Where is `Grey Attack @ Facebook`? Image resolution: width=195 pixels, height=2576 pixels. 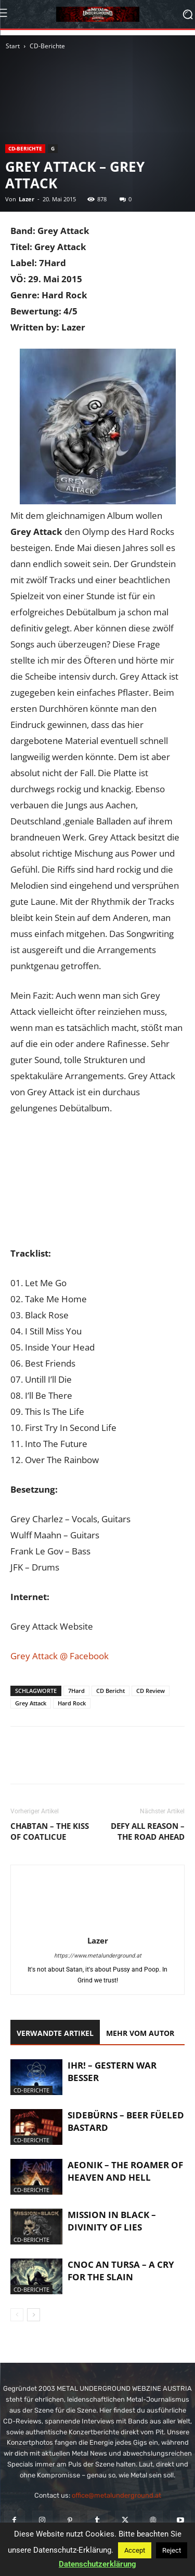 Grey Attack @ Facebook is located at coordinates (59, 1656).